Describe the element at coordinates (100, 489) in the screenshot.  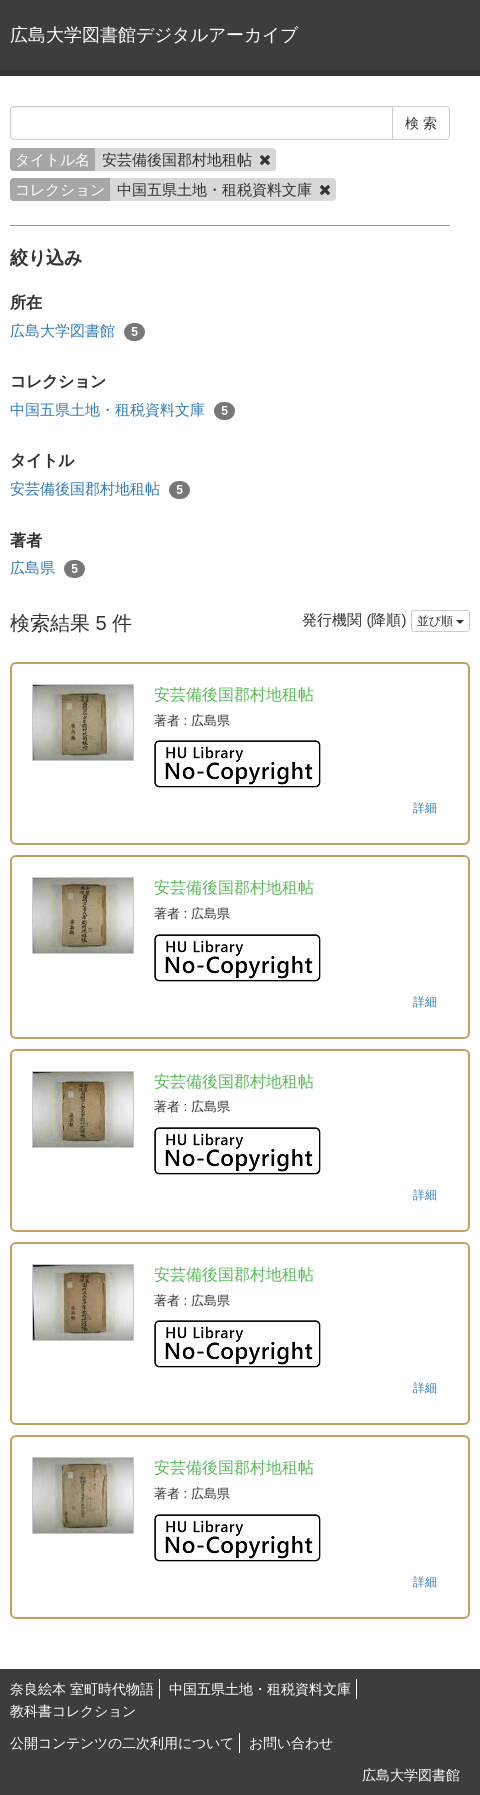
I see `安芸備後国郡村地租帖` at that location.